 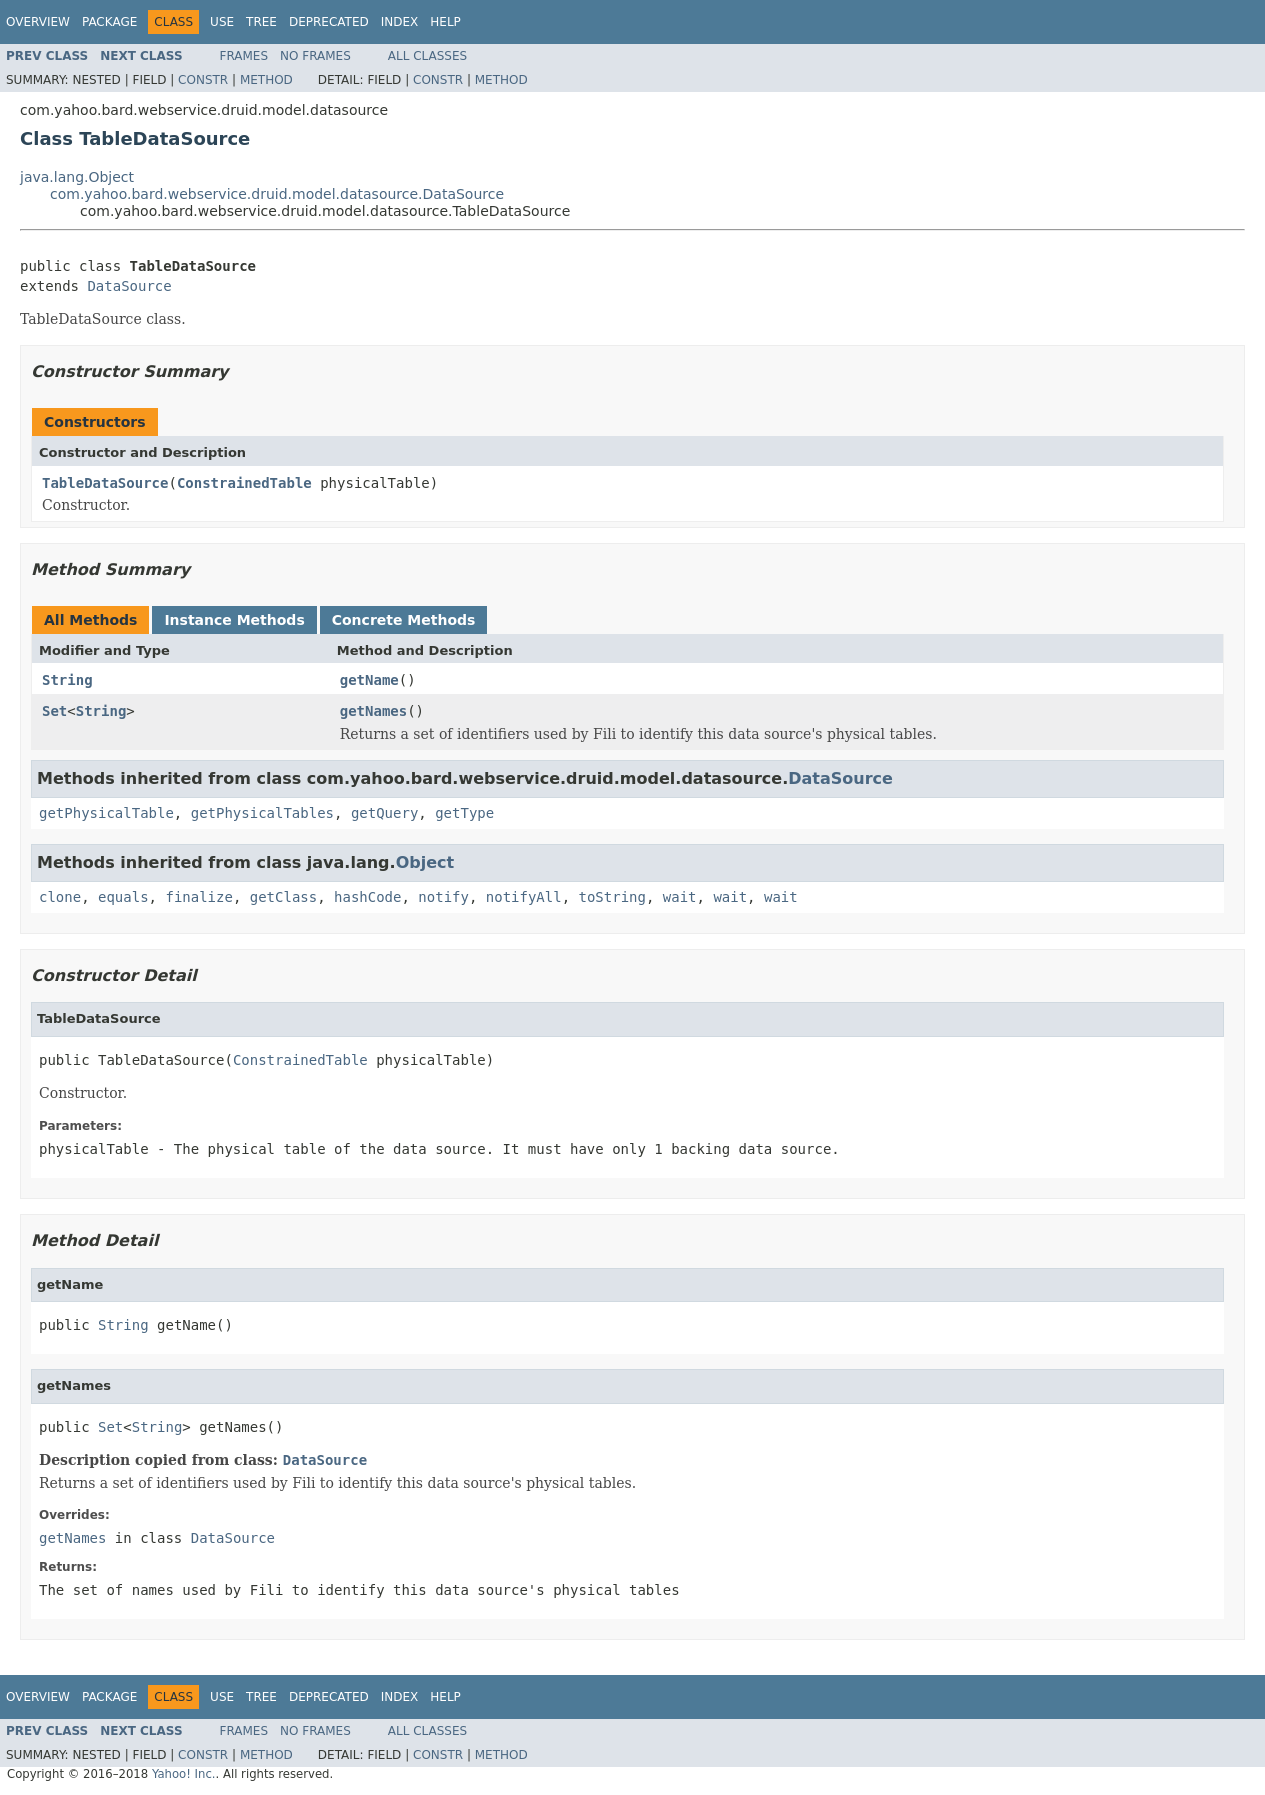 What do you see at coordinates (109, 22) in the screenshot?
I see `Package` at bounding box center [109, 22].